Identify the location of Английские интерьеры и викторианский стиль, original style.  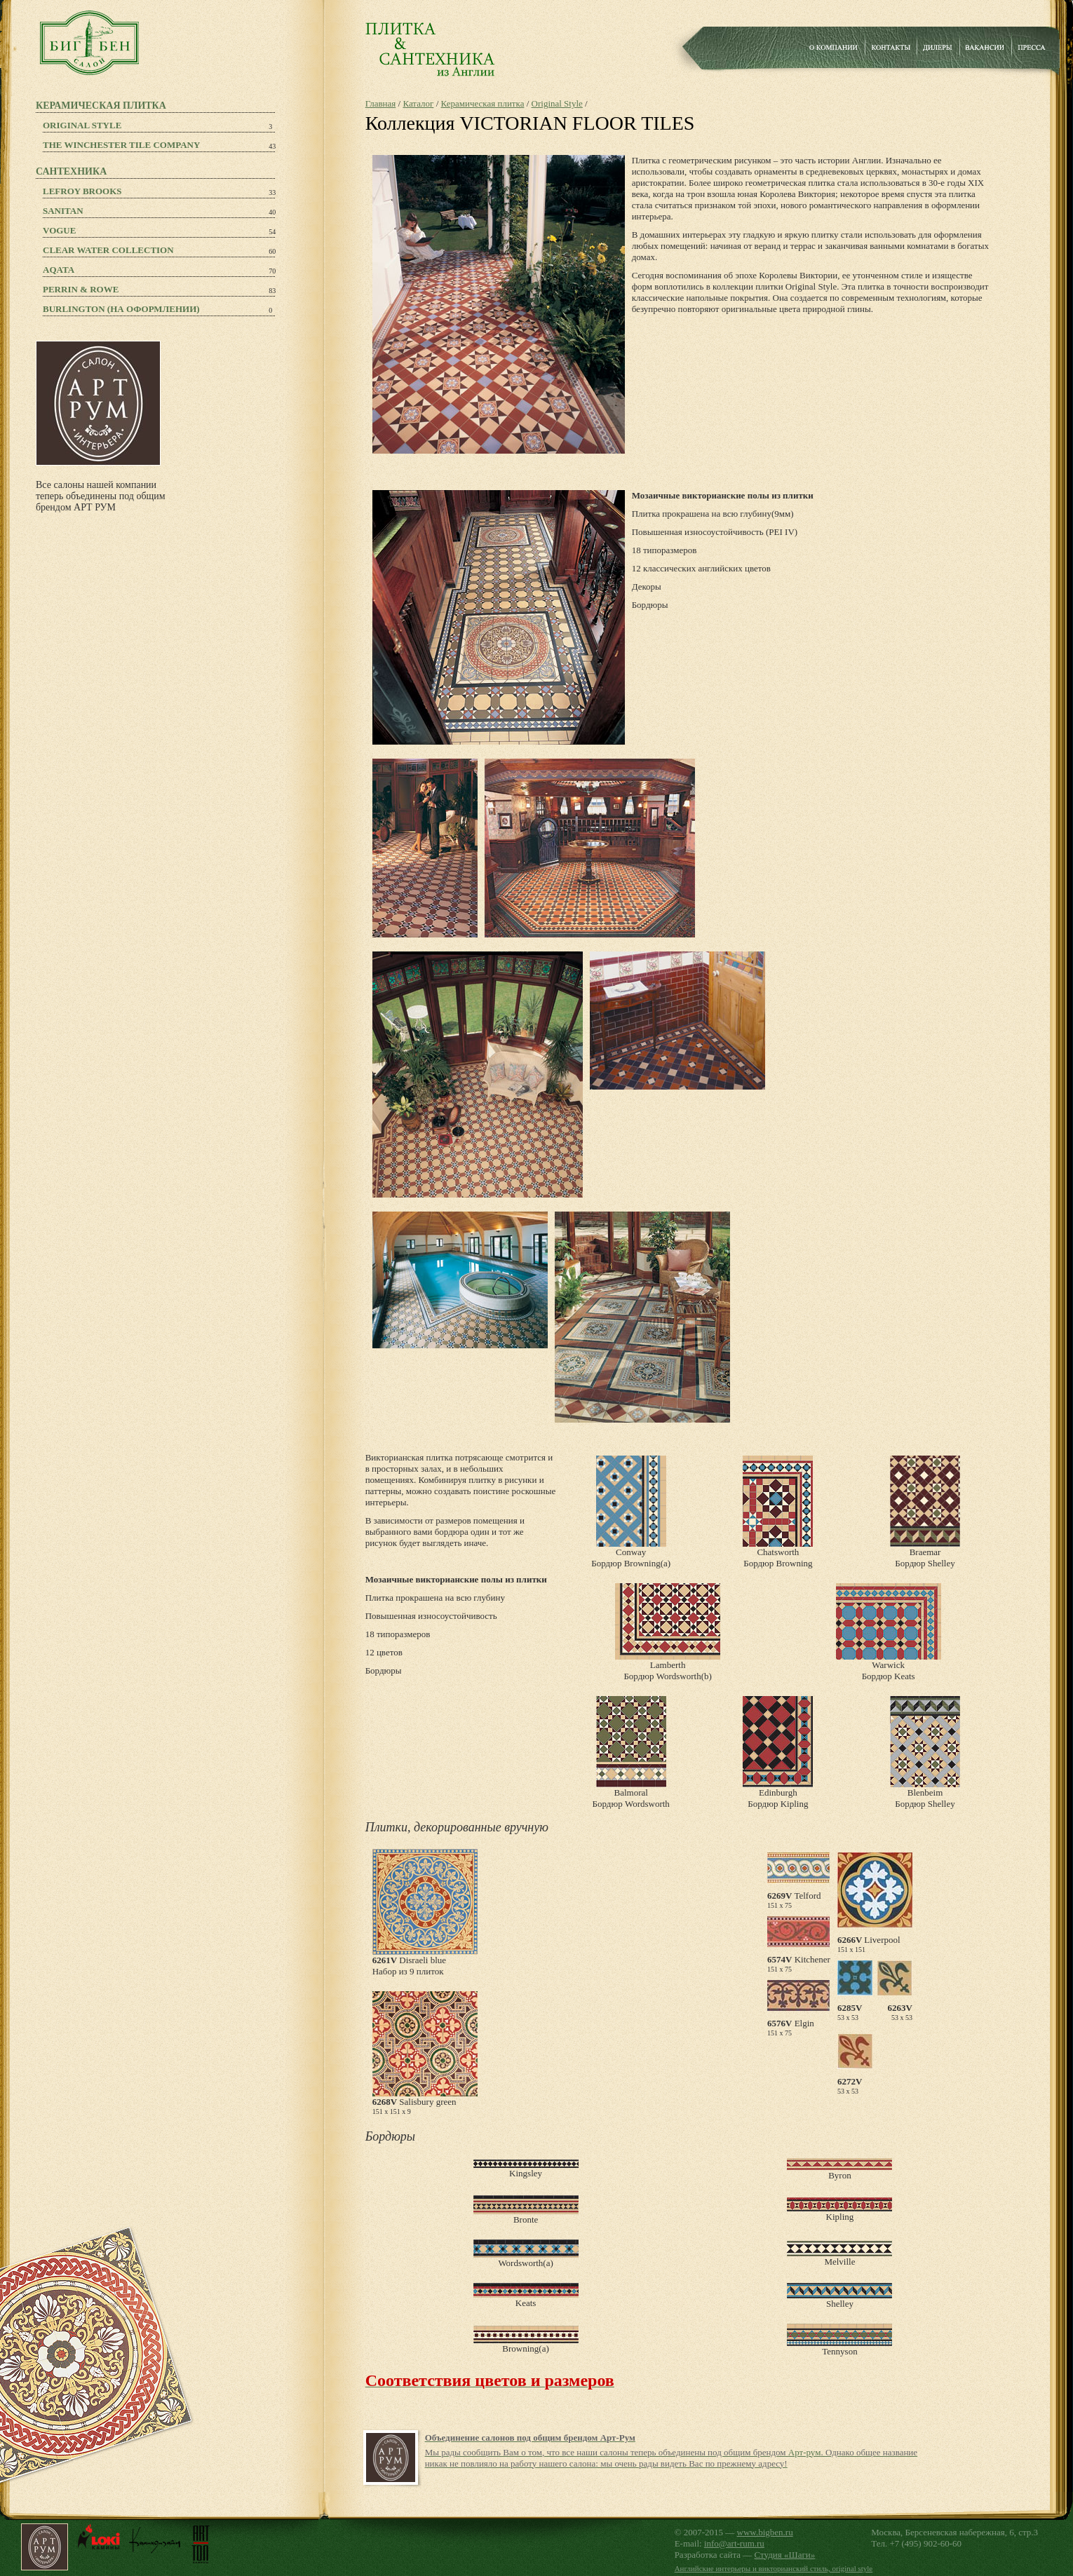
(774, 2568).